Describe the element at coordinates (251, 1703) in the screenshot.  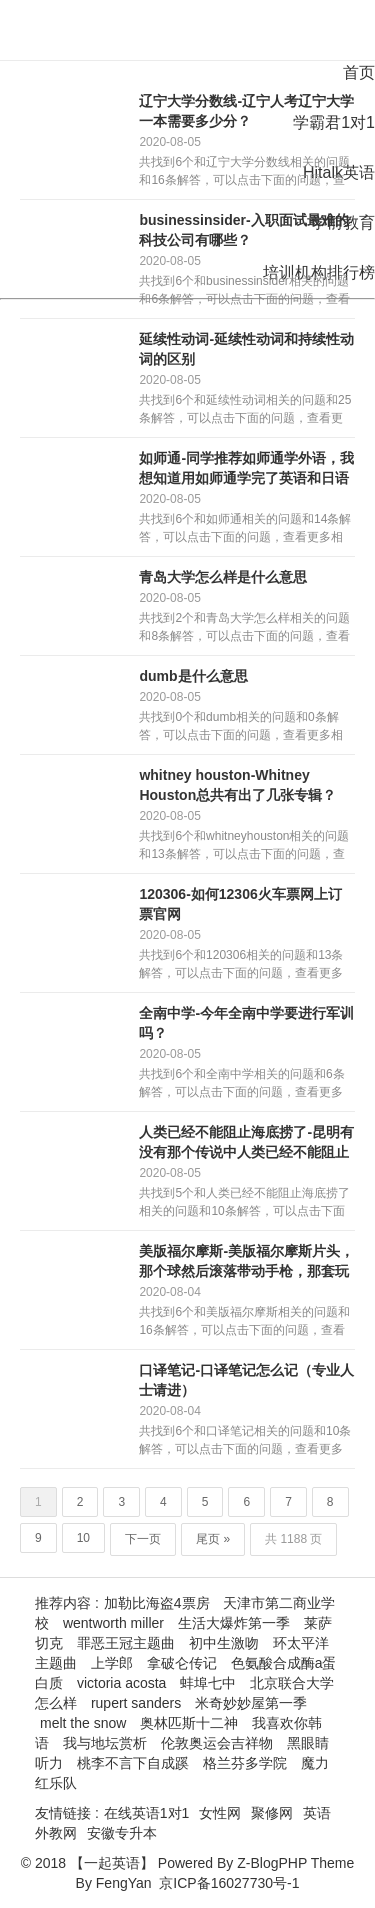
I see `米奇妙妙屋第一季` at that location.